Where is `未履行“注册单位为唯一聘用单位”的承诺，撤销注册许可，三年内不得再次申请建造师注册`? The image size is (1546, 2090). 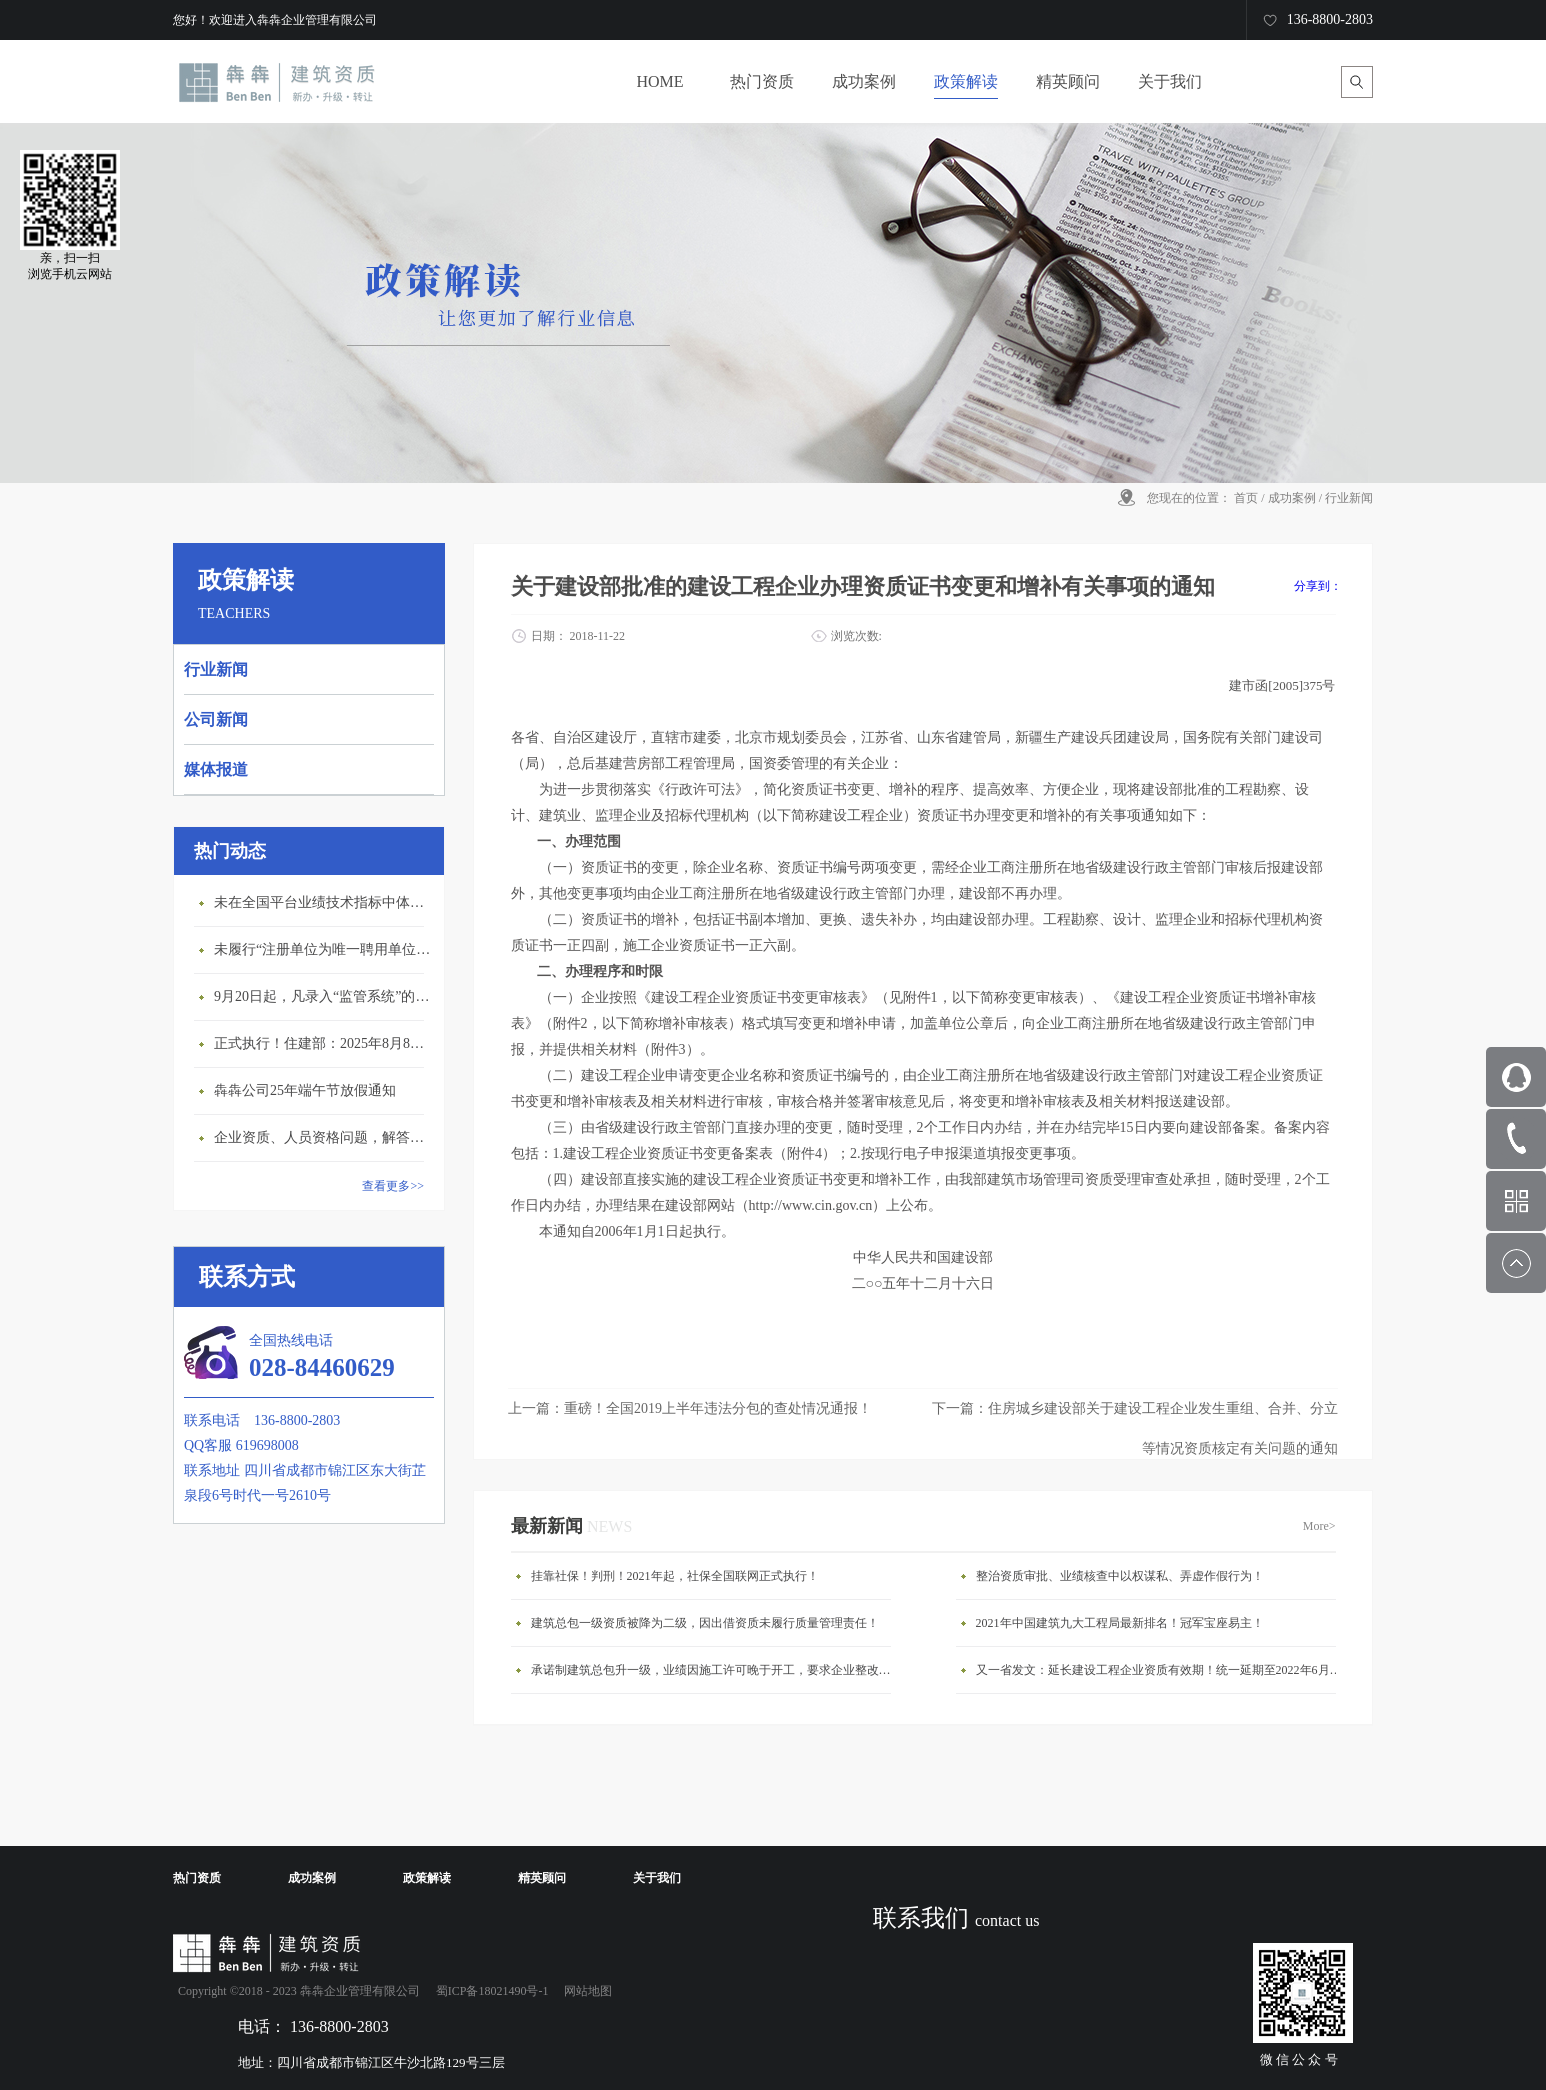
未履行“注册单位为唯一聘用单位”的承诺，撤销注册许可，三年内不得再次申请建造师注册 is located at coordinates (324, 949).